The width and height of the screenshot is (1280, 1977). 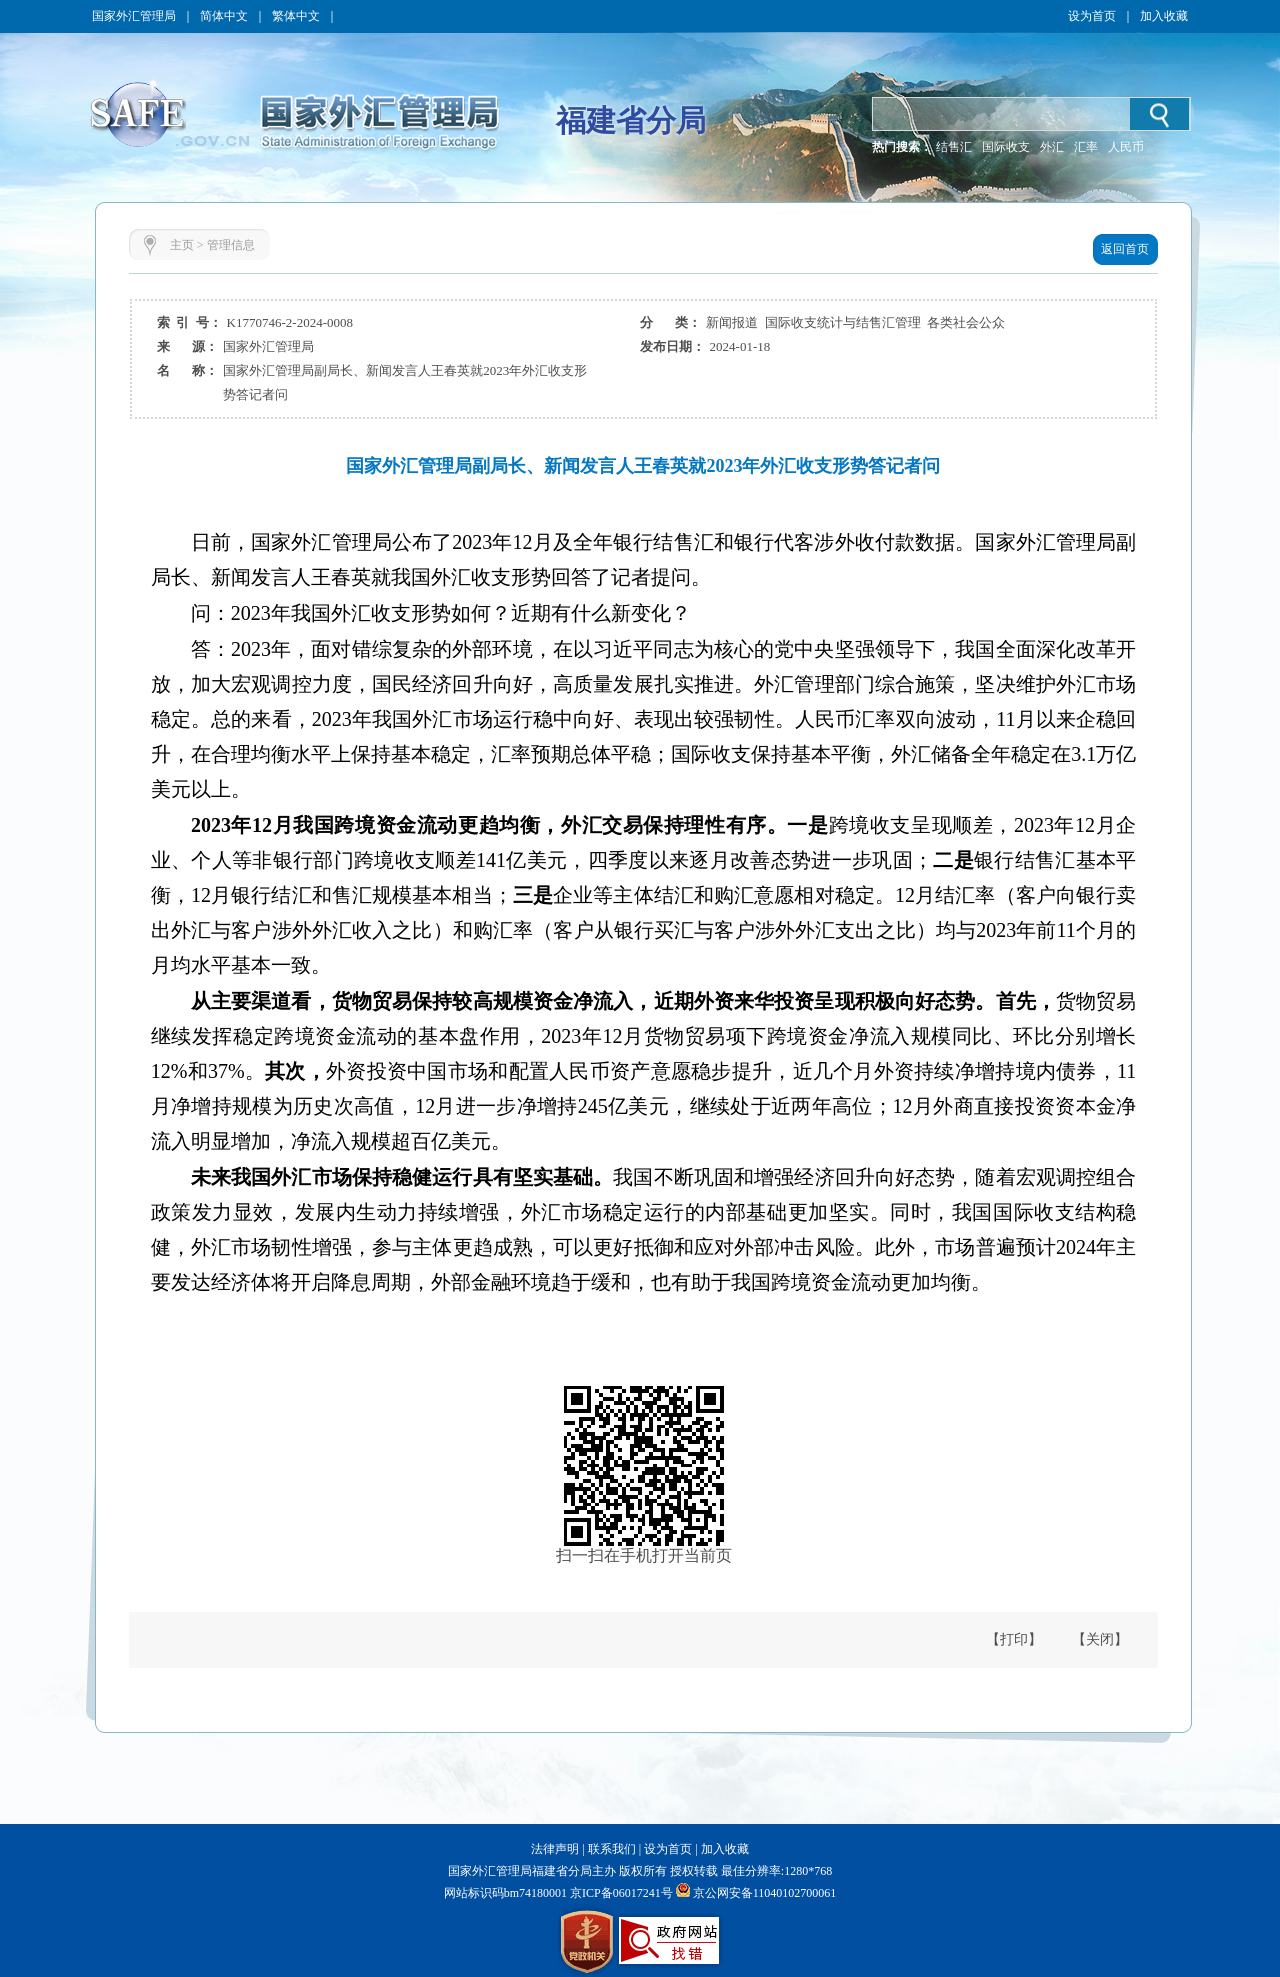 What do you see at coordinates (1052, 147) in the screenshot?
I see `外汇` at bounding box center [1052, 147].